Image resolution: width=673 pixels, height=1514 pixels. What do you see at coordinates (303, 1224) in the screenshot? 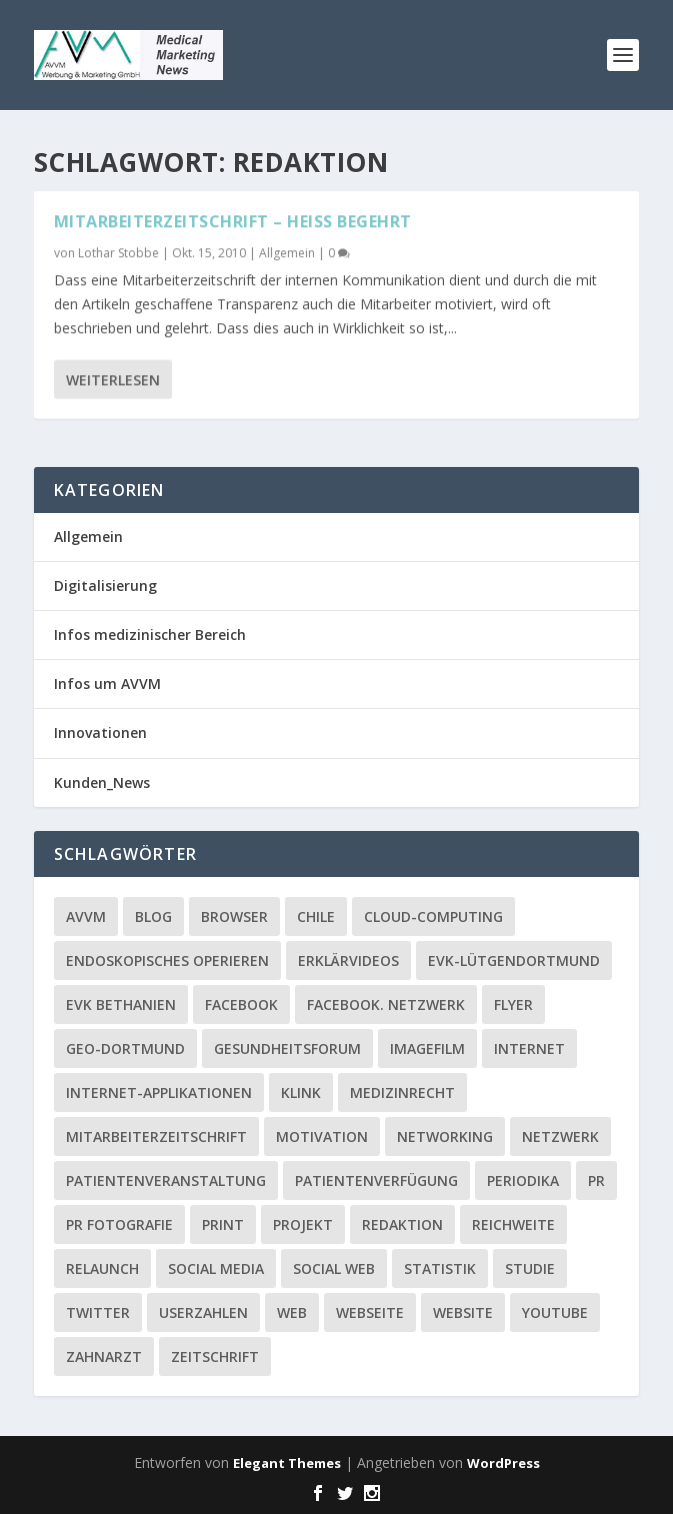
I see `Projekt [Projekt (2 Einträge)]` at bounding box center [303, 1224].